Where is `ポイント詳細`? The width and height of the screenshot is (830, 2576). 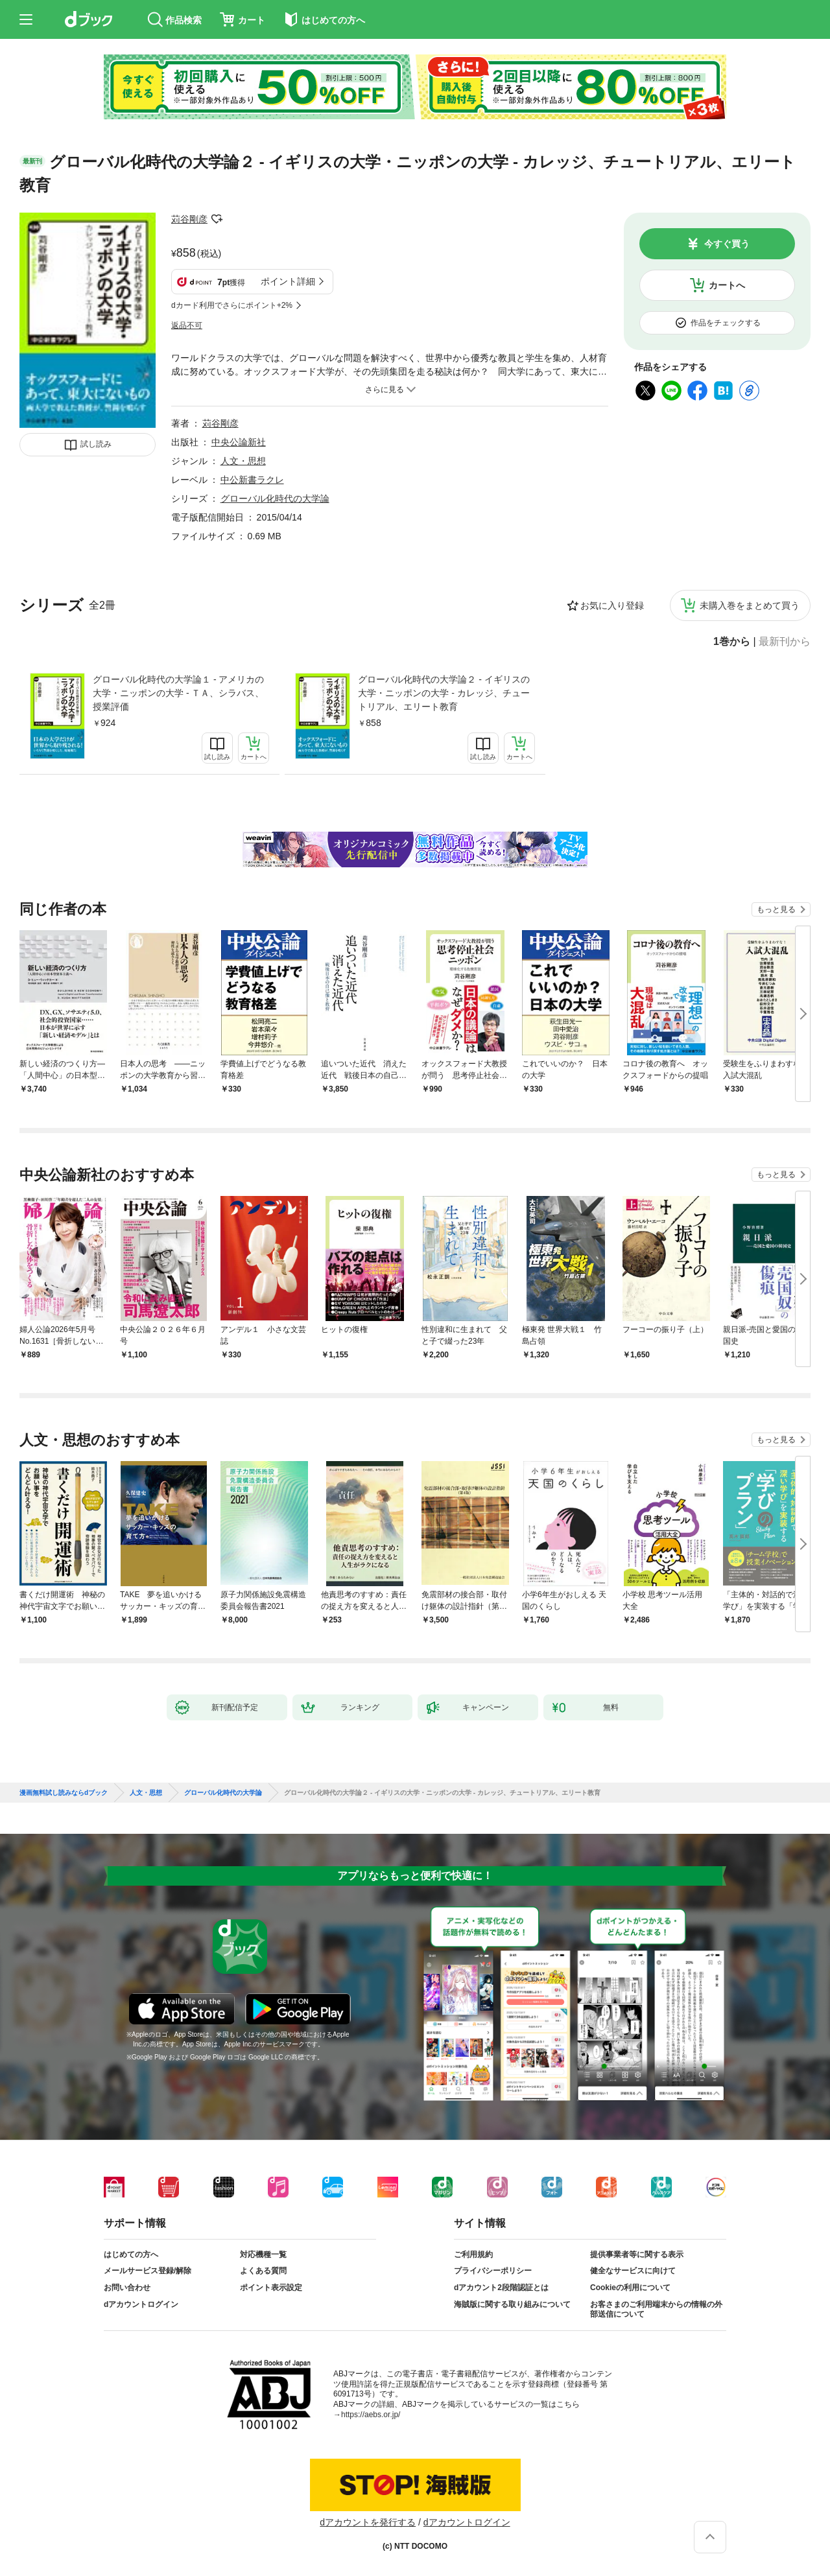 ポイント詳細 is located at coordinates (288, 281).